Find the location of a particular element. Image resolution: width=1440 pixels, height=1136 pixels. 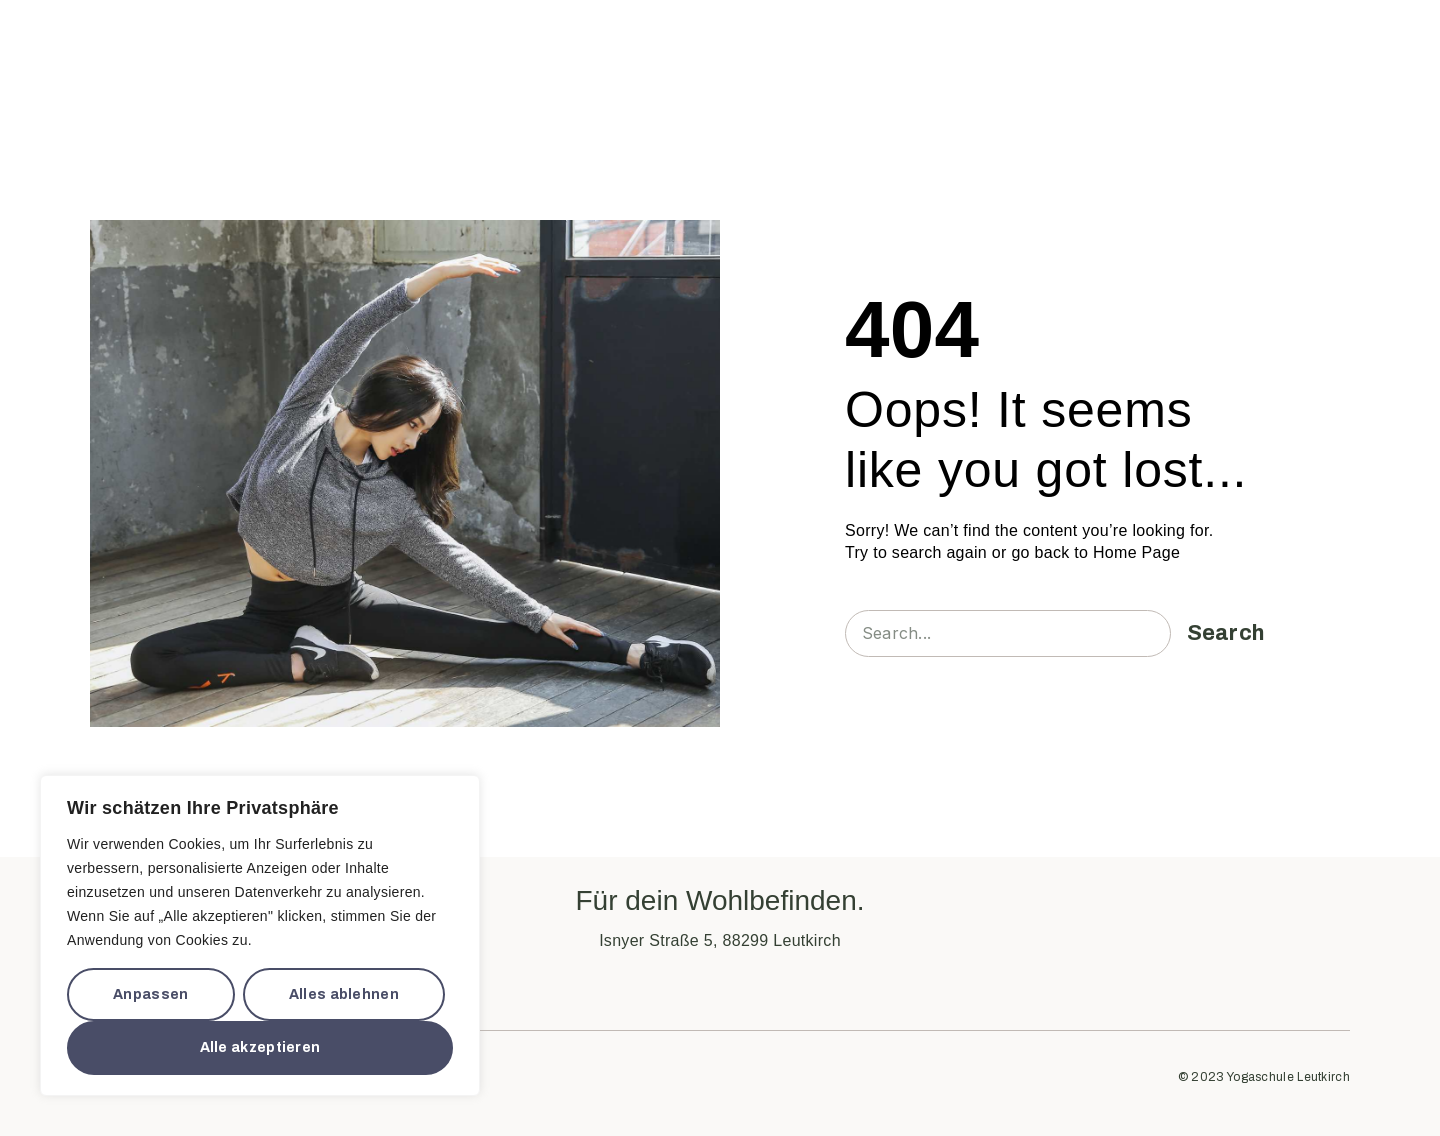

Alles ablehnen is located at coordinates (344, 994).